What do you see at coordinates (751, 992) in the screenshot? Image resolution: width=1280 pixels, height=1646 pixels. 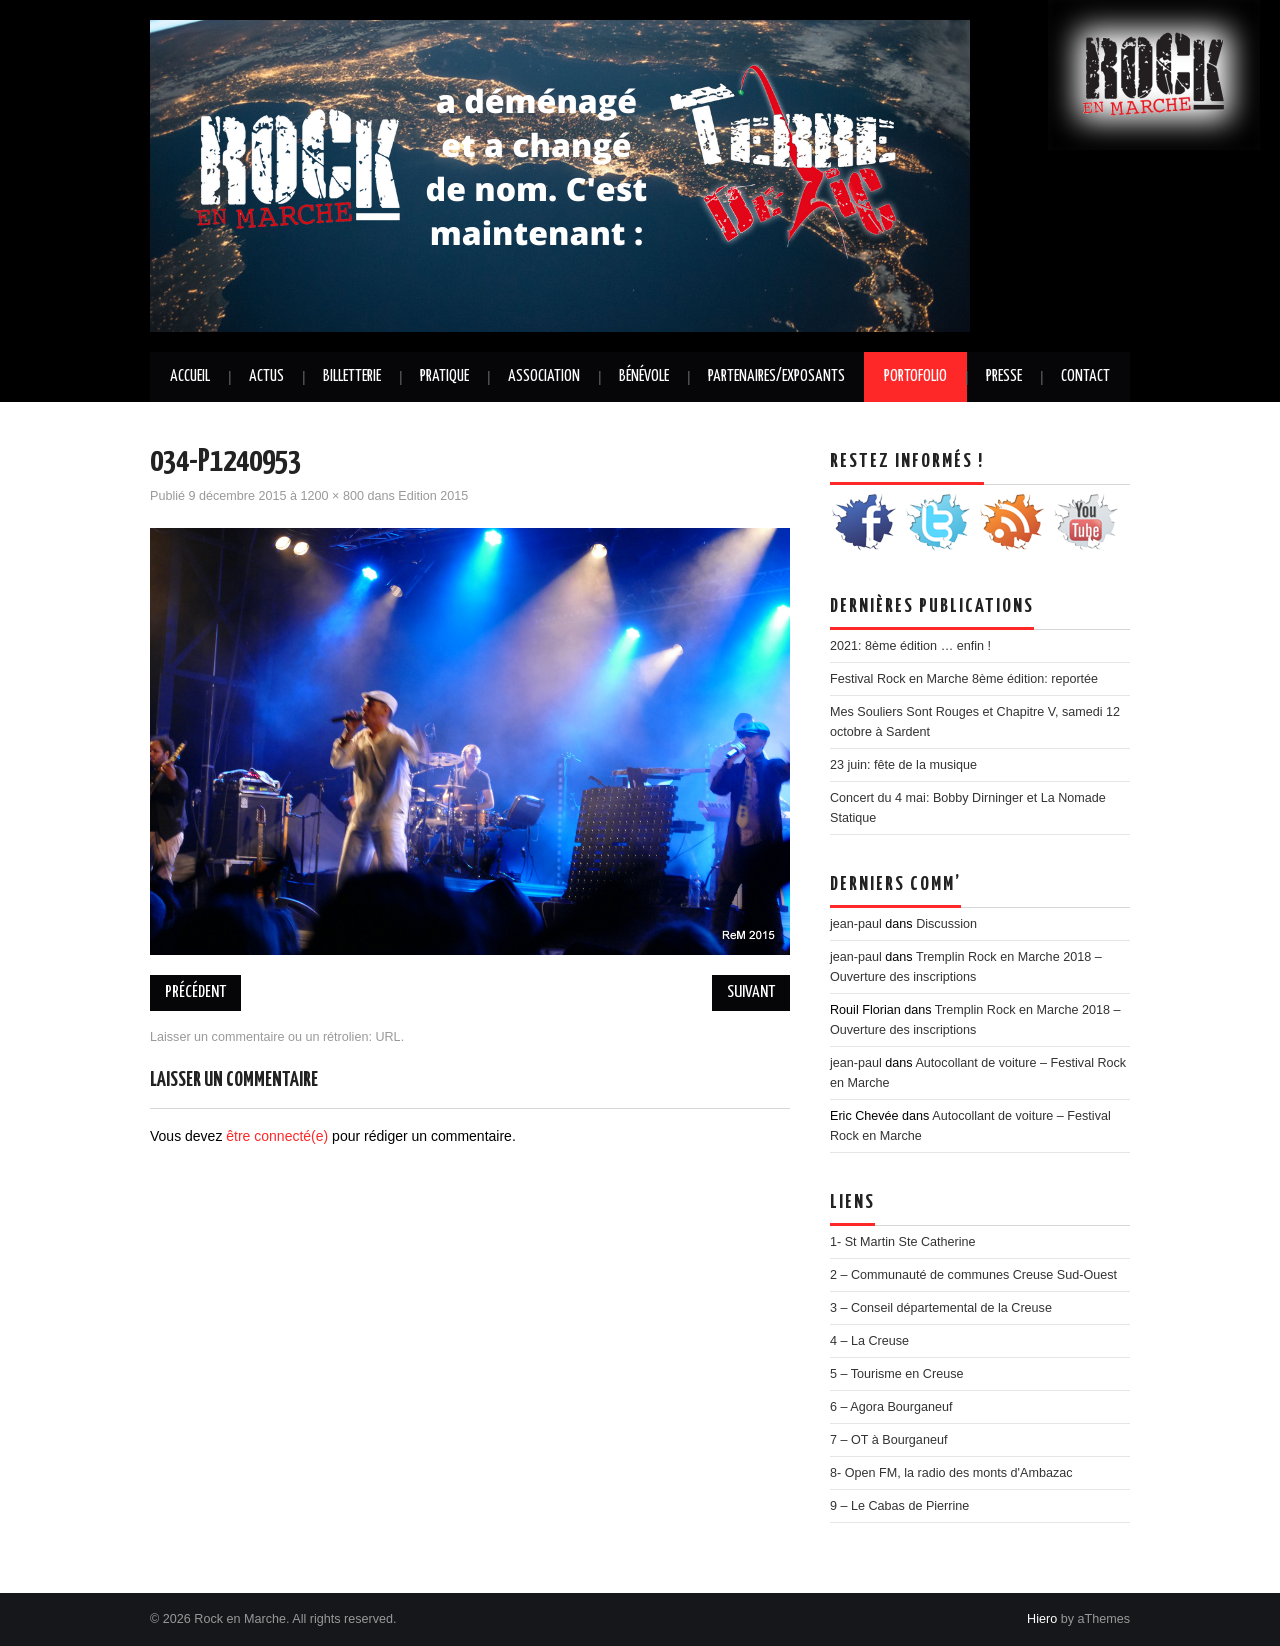 I see `Suivant` at bounding box center [751, 992].